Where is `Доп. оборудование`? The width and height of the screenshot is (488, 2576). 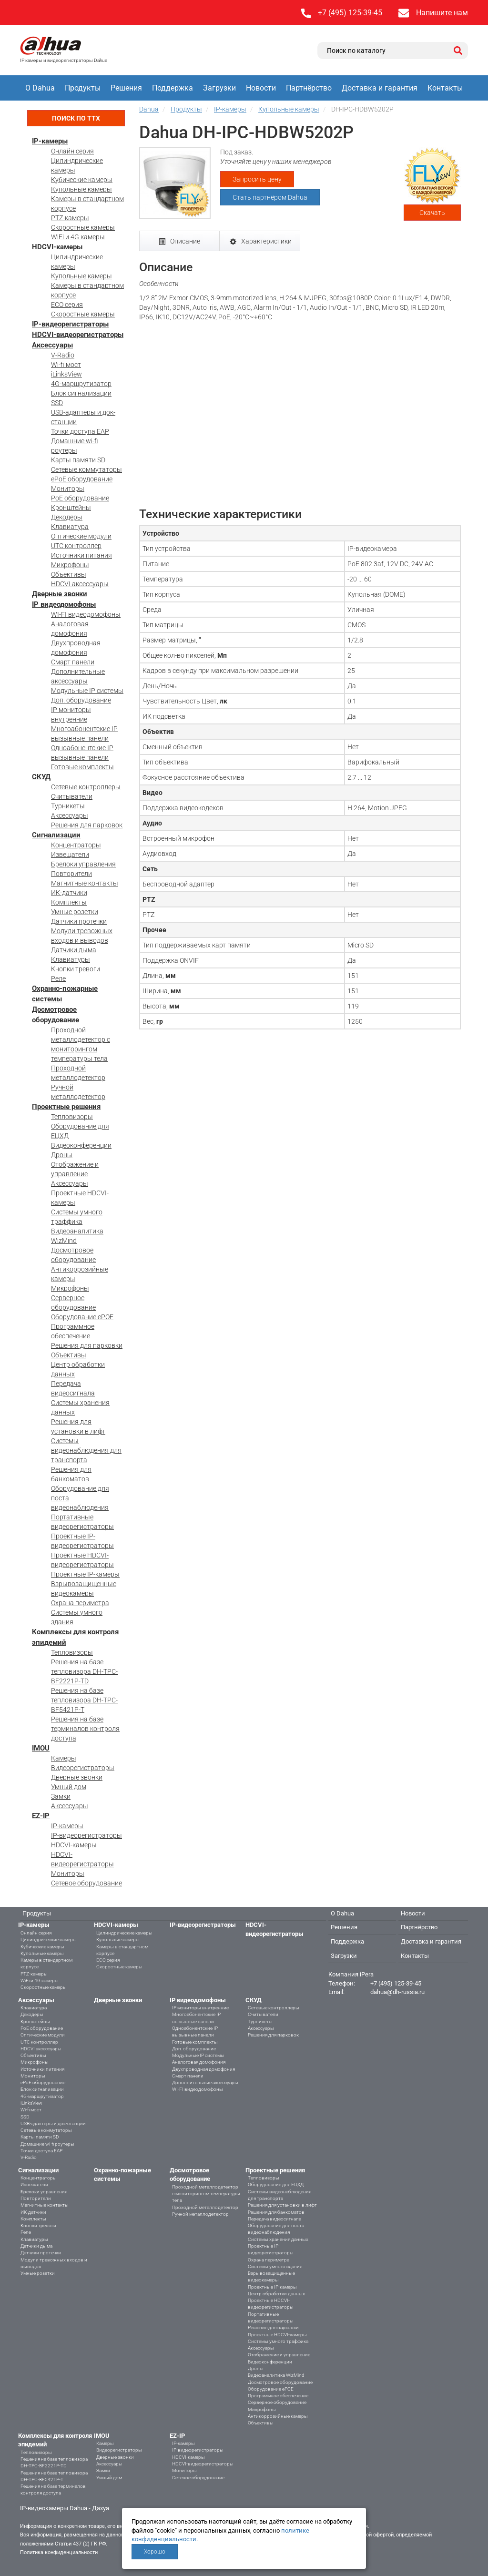 Доп. оборудование is located at coordinates (81, 700).